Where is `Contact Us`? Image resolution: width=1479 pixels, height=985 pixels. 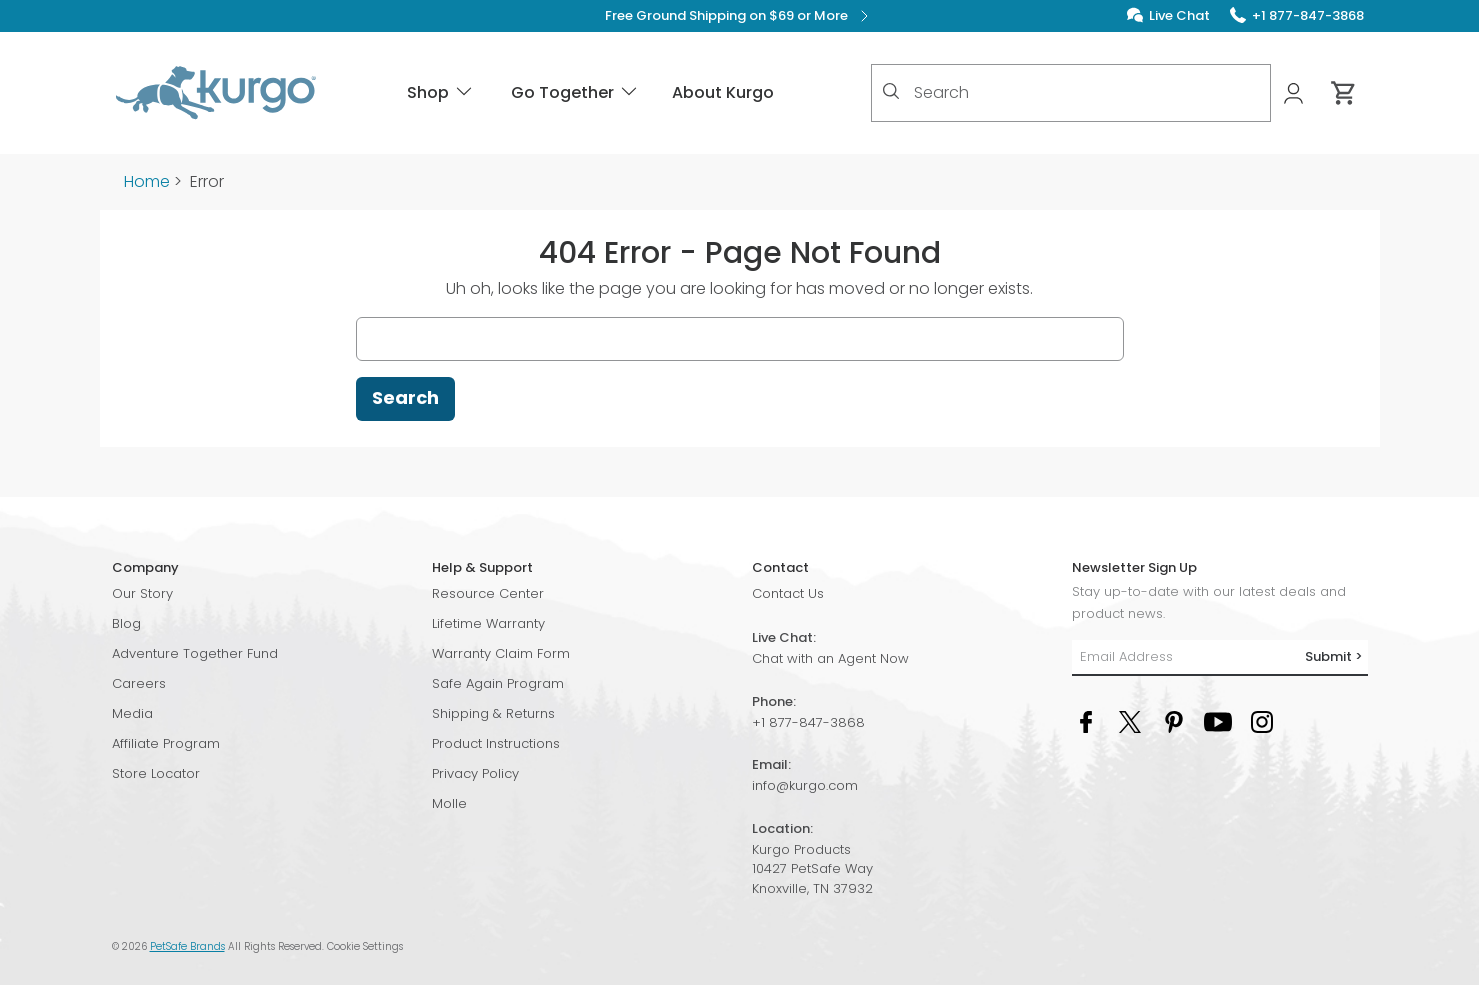 Contact Us is located at coordinates (788, 593).